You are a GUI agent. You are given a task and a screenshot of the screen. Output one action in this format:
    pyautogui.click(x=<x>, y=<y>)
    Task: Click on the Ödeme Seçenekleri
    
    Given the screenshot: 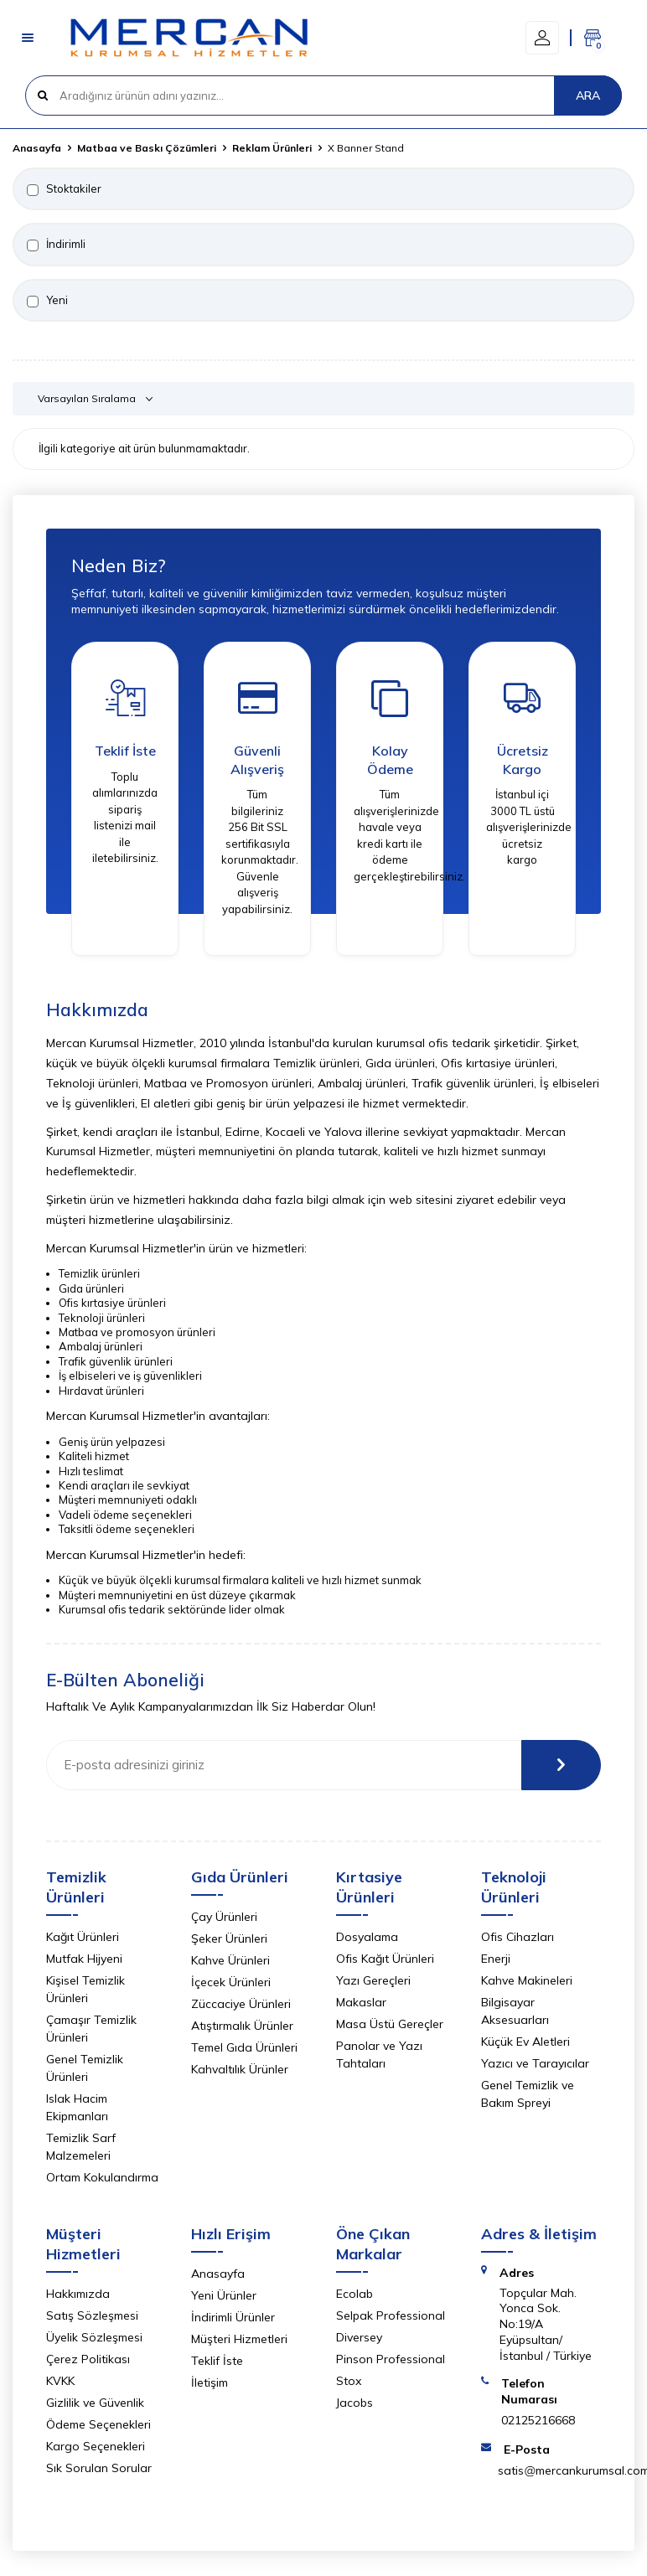 What is the action you would take?
    pyautogui.click(x=98, y=2424)
    